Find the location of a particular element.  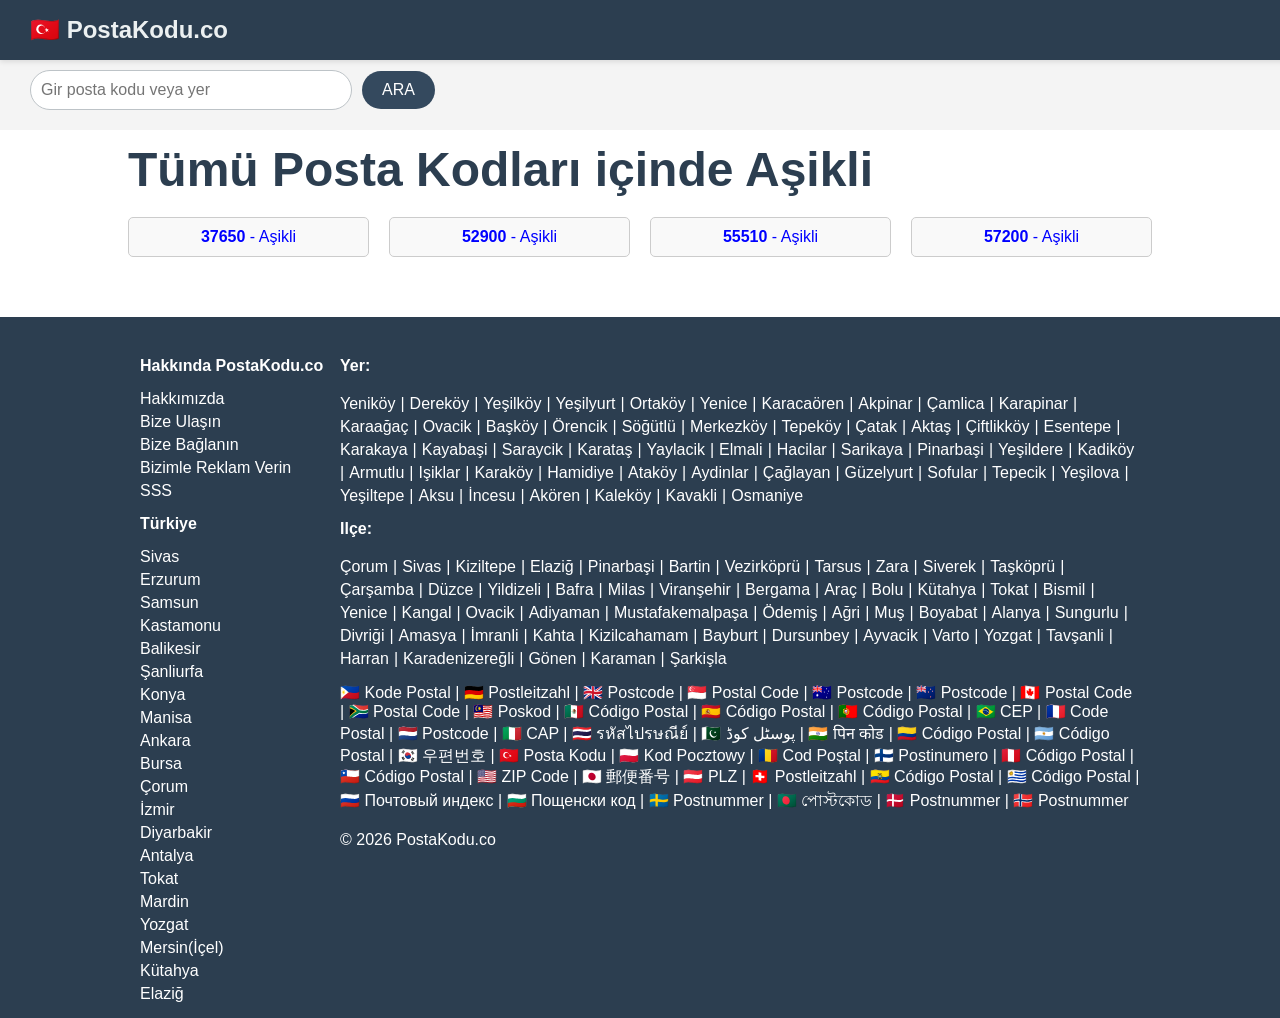

پوسٹل کوڈ is located at coordinates (760, 733).